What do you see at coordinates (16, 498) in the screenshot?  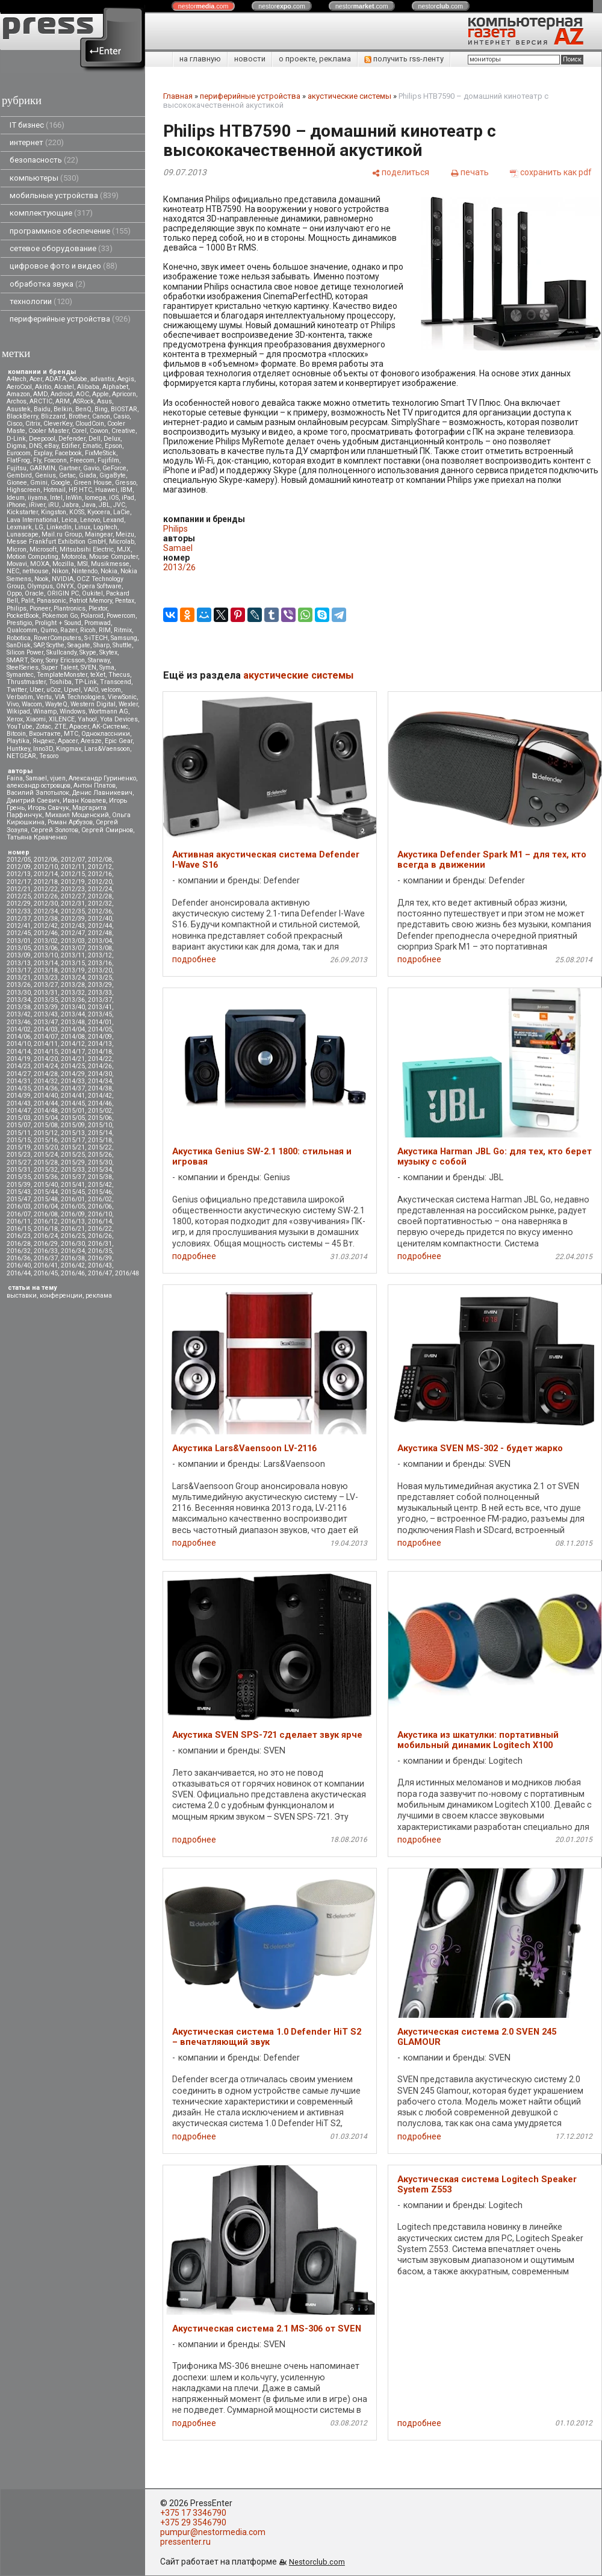 I see `Ideum` at bounding box center [16, 498].